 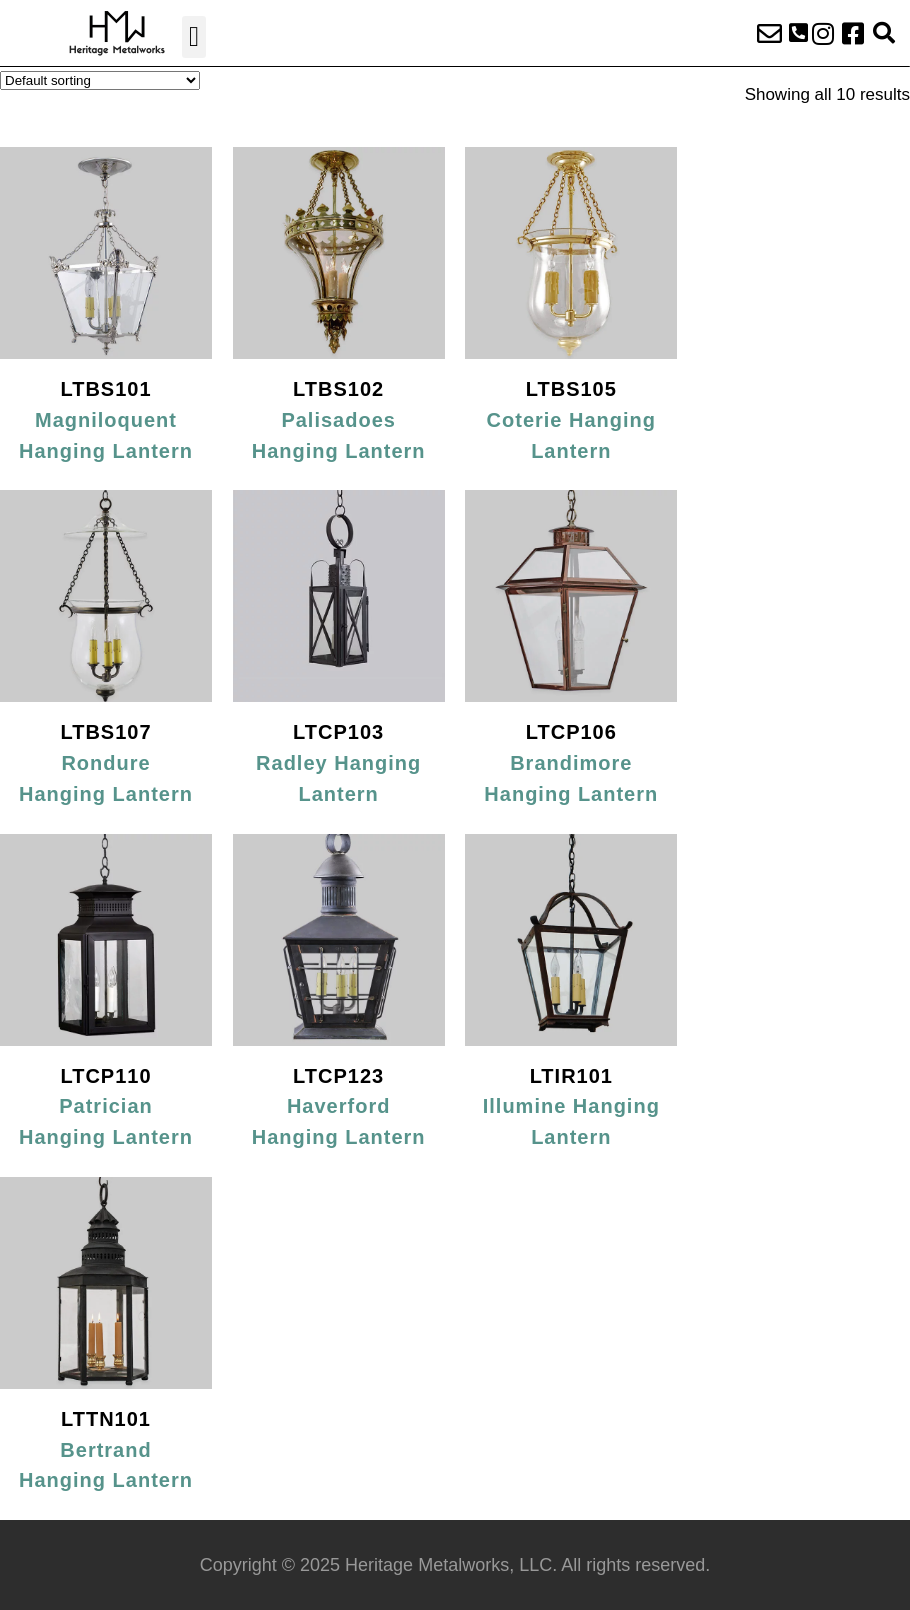 I want to click on [button], so click(x=194, y=37).